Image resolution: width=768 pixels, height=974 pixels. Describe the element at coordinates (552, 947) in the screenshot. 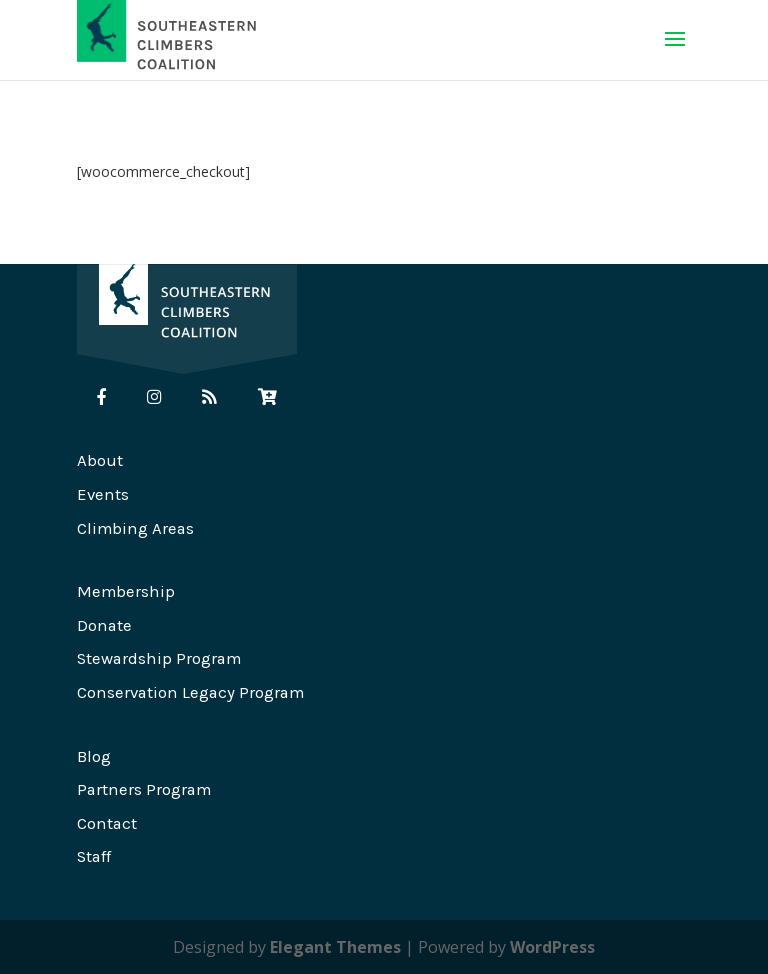

I see `WordPress` at that location.